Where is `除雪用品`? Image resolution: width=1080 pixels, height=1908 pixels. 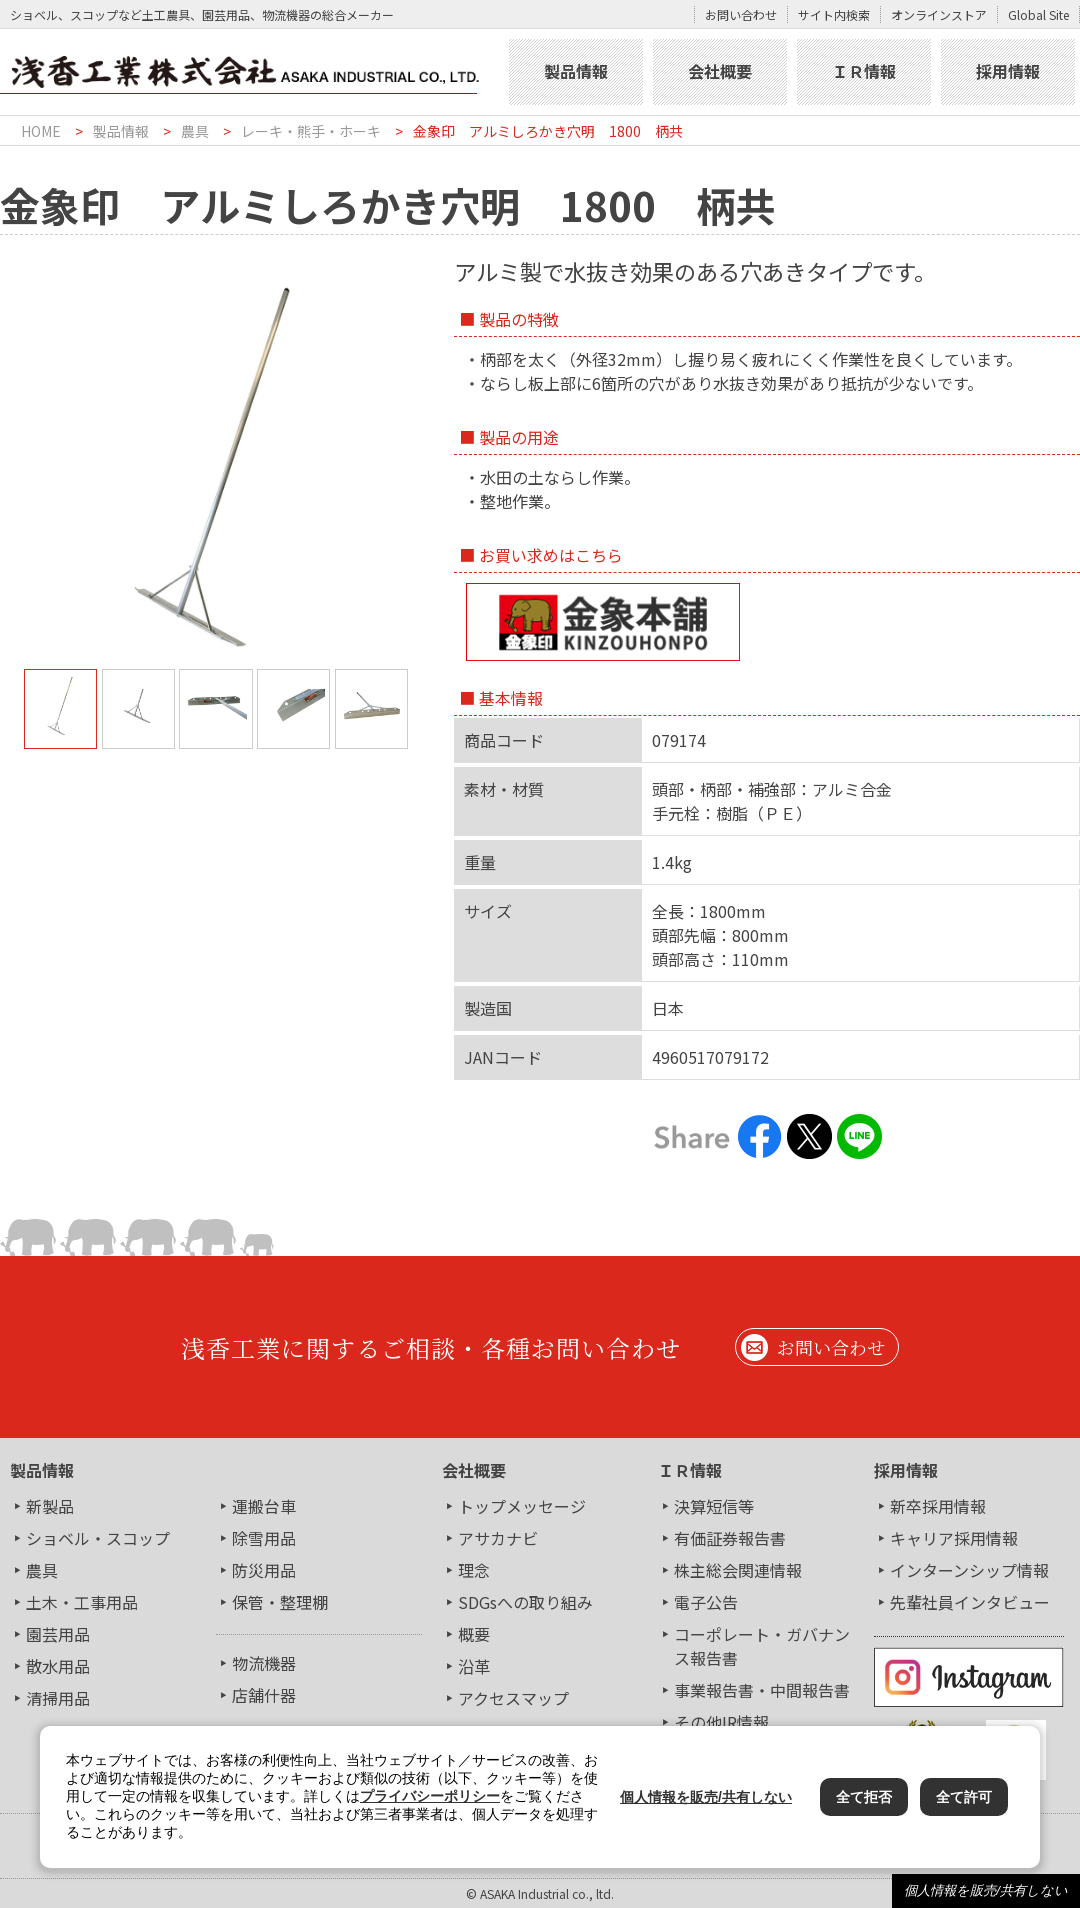
除雪用品 is located at coordinates (264, 1538).